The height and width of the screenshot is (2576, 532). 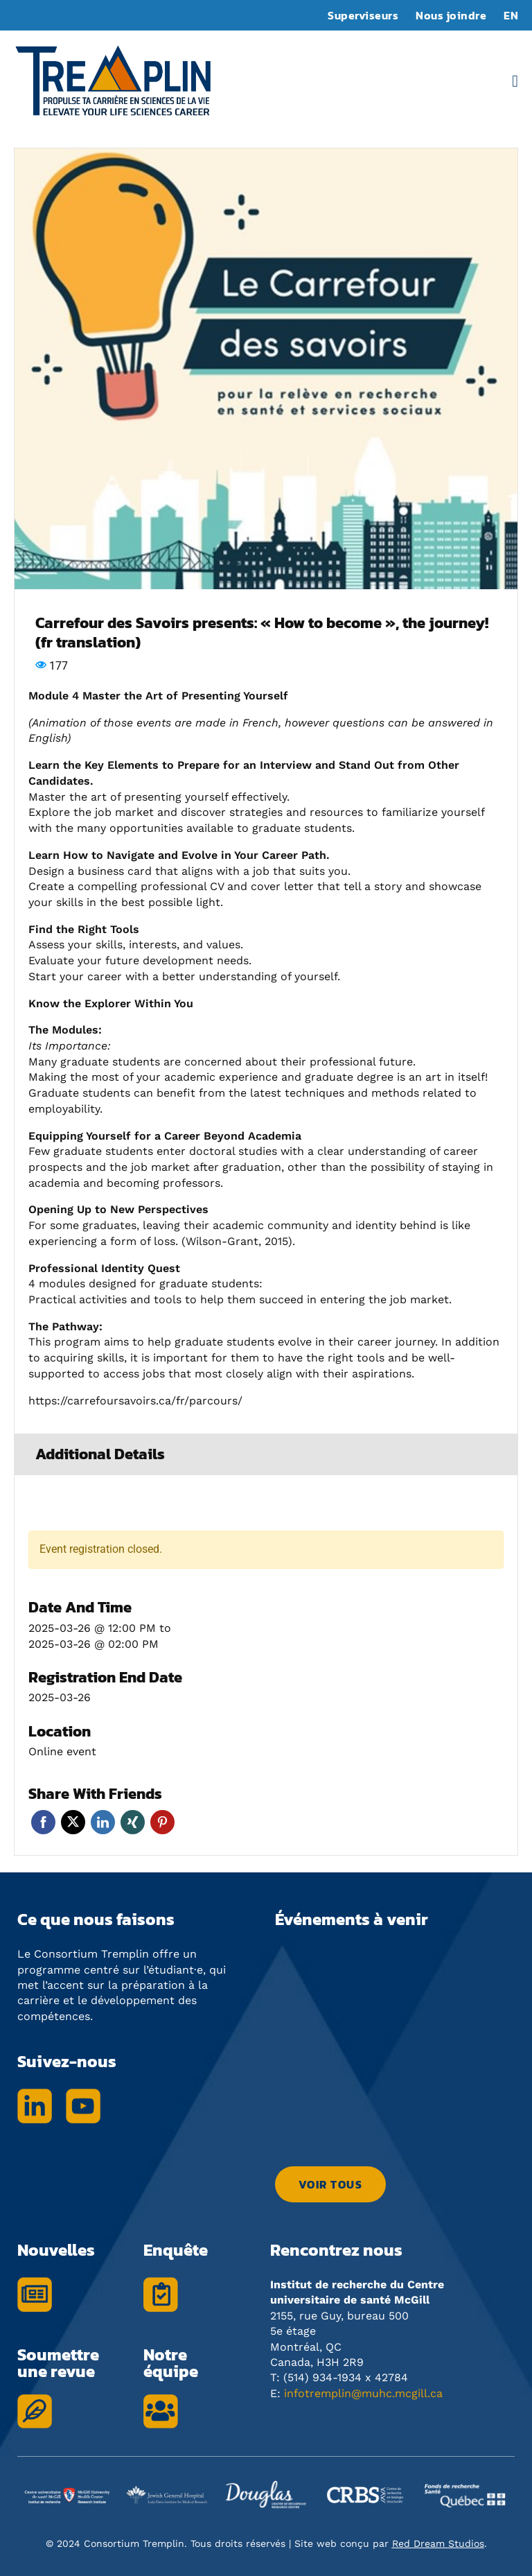 What do you see at coordinates (363, 2393) in the screenshot?
I see `infotremplin@muhc.mcgill.ca` at bounding box center [363, 2393].